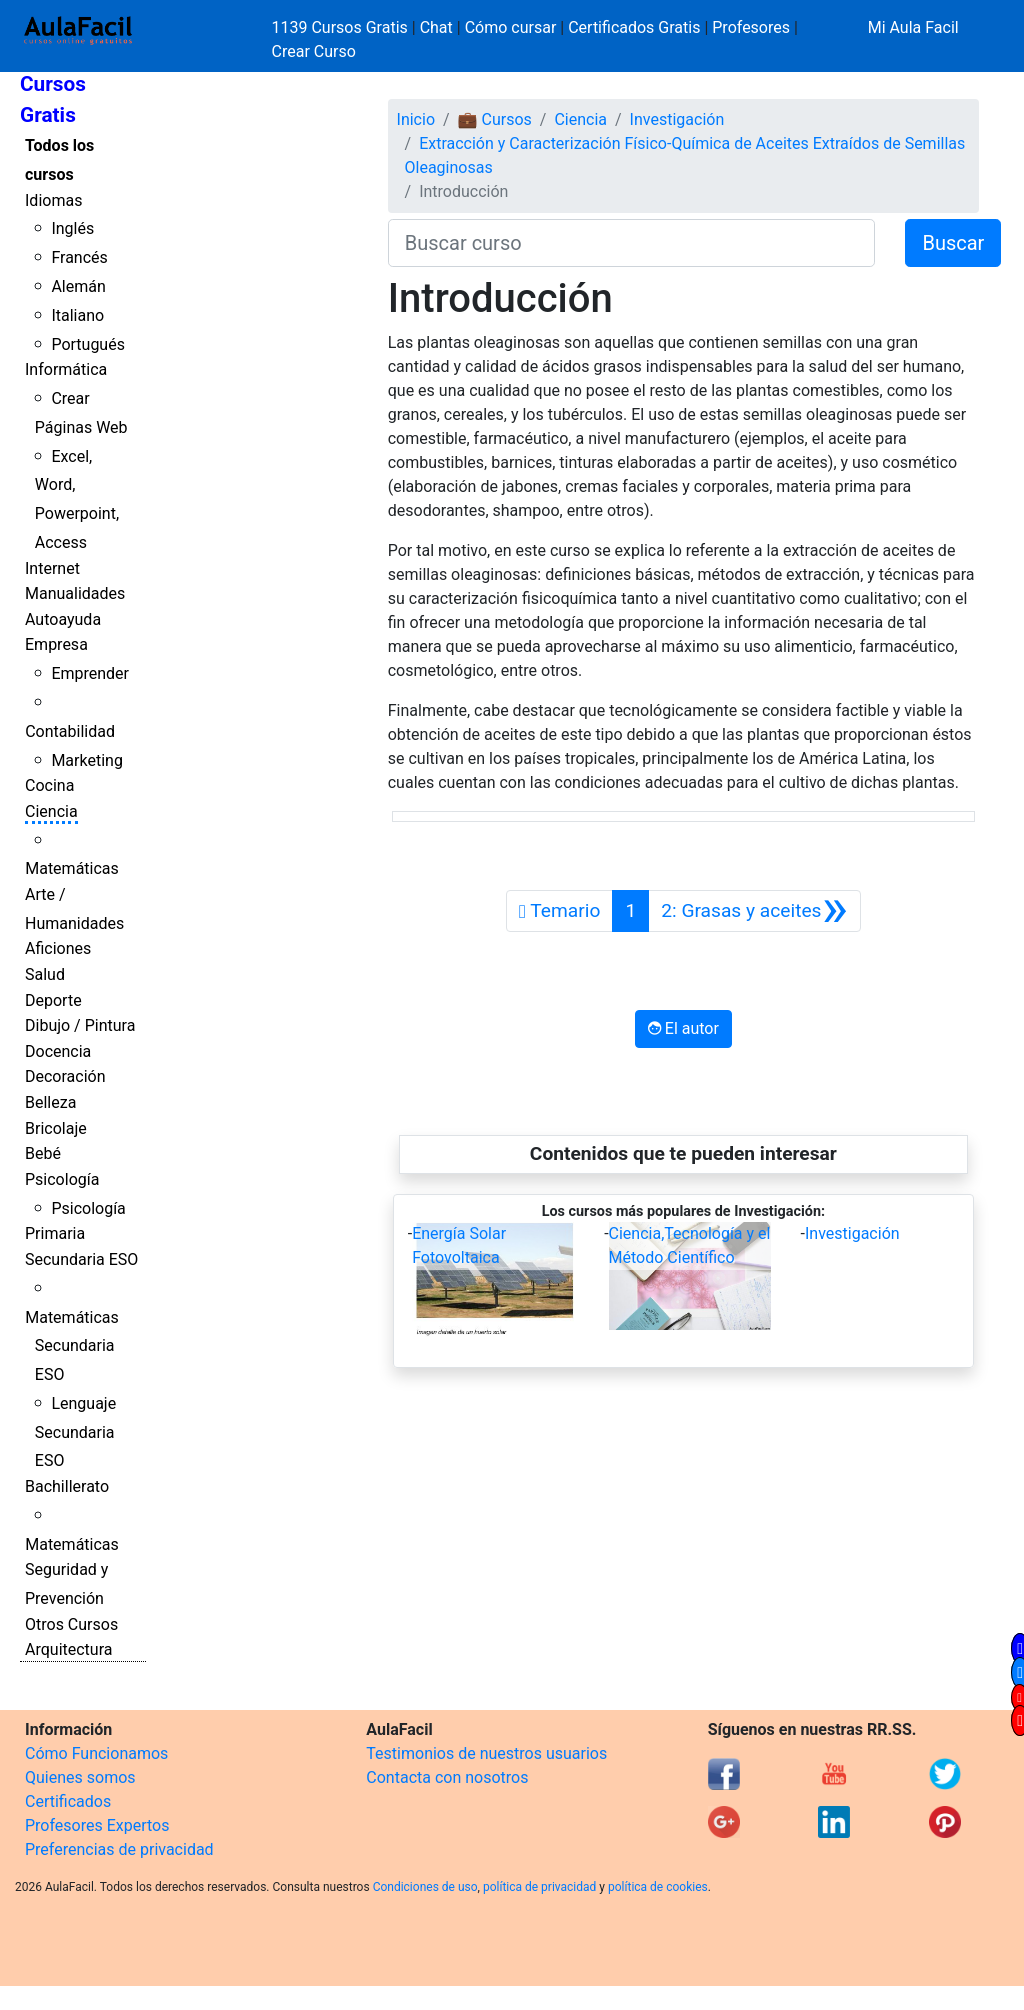 This screenshot has width=1024, height=2010. What do you see at coordinates (45, 974) in the screenshot?
I see `Salud` at bounding box center [45, 974].